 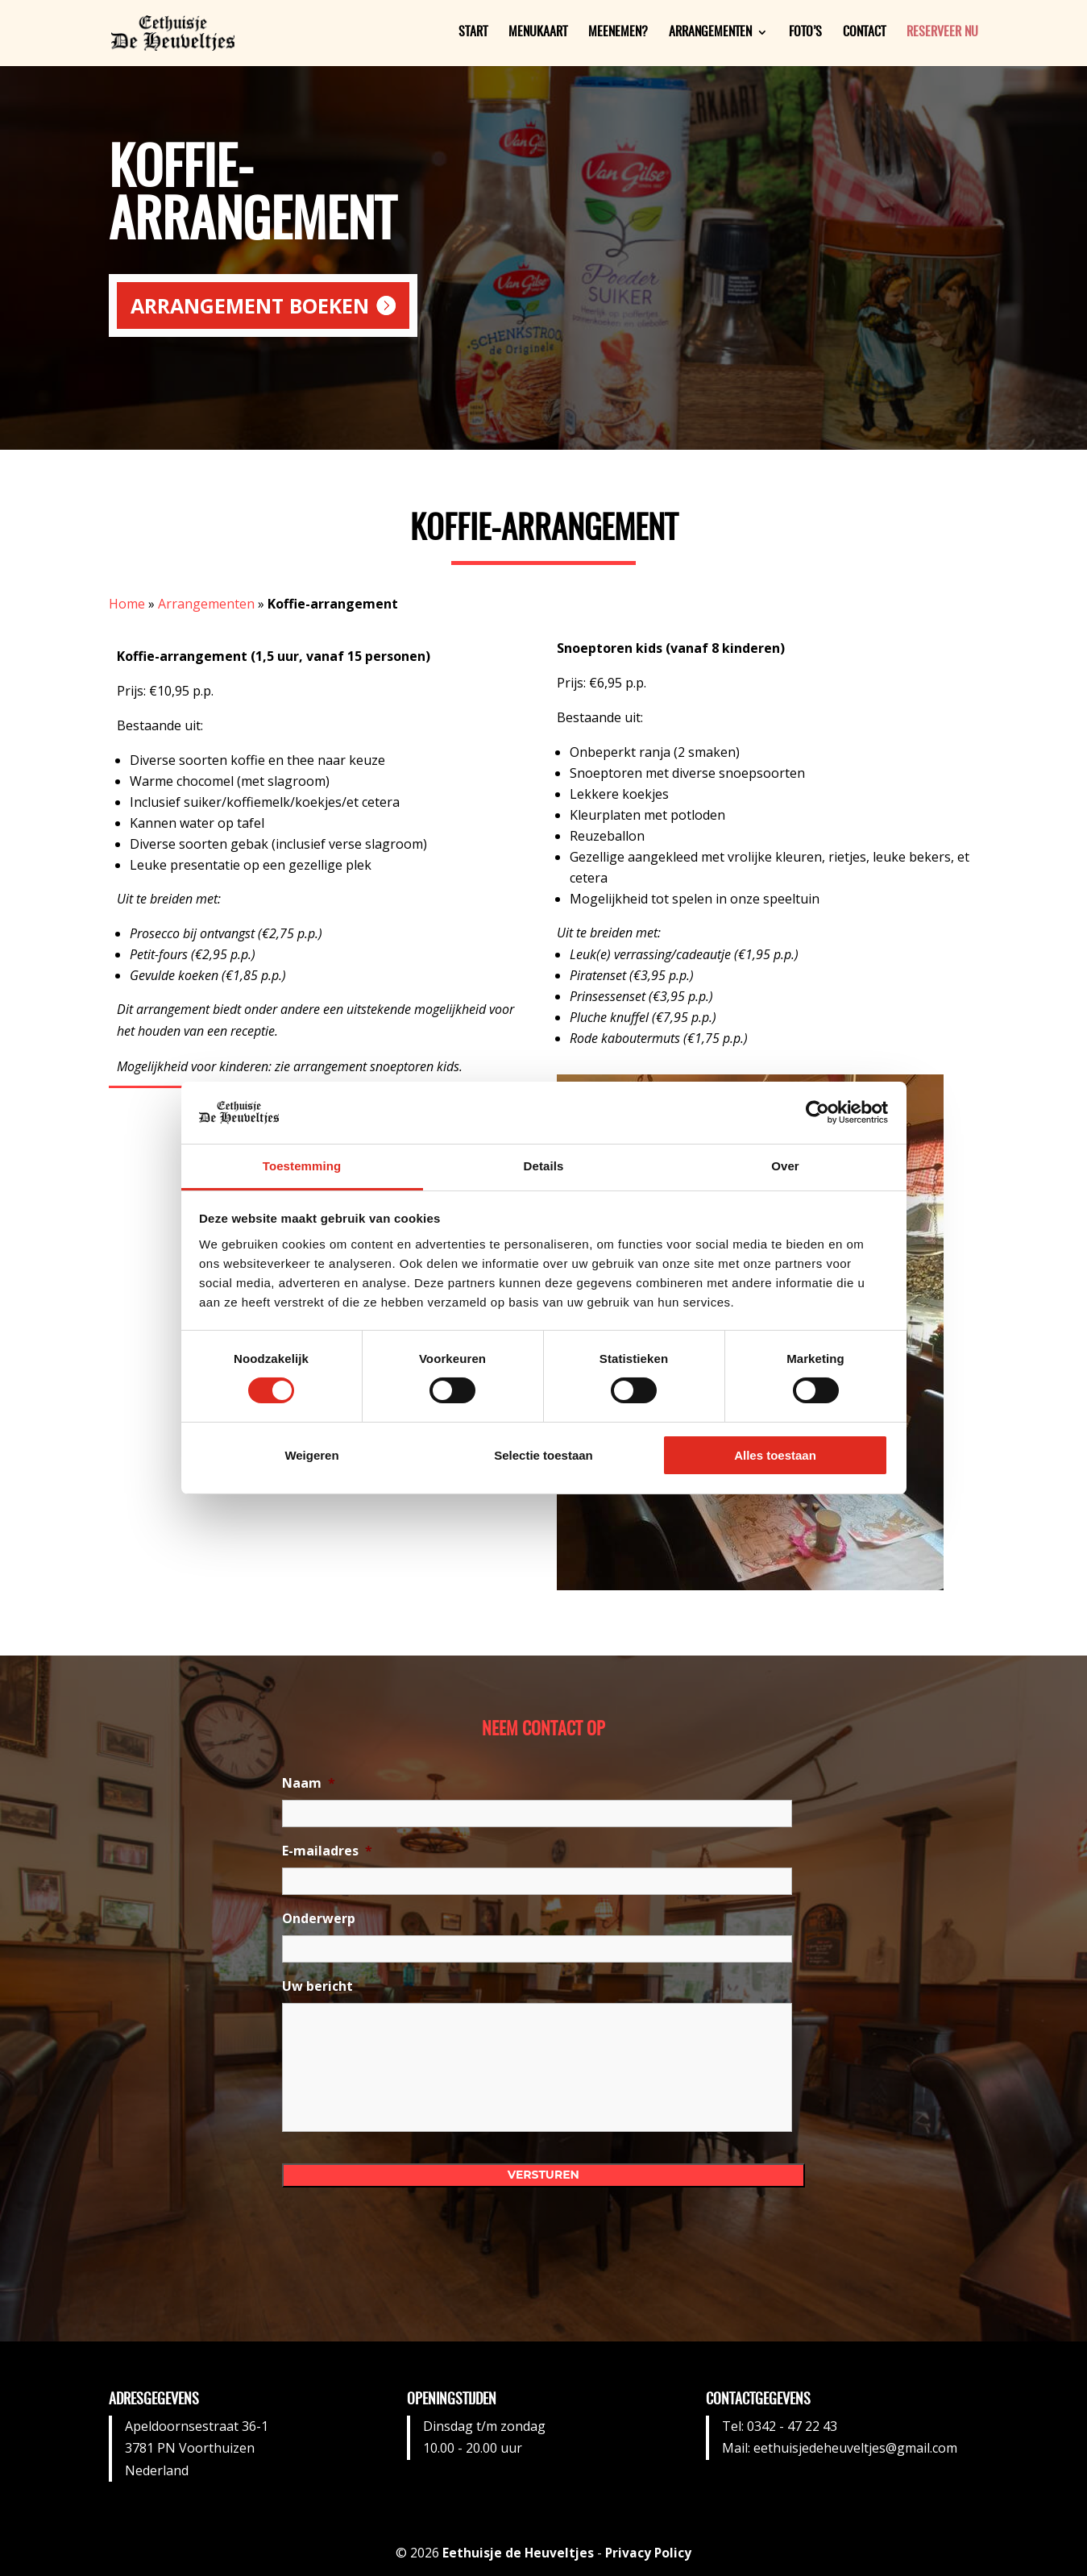 I want to click on Over [tab], so click(x=785, y=1166).